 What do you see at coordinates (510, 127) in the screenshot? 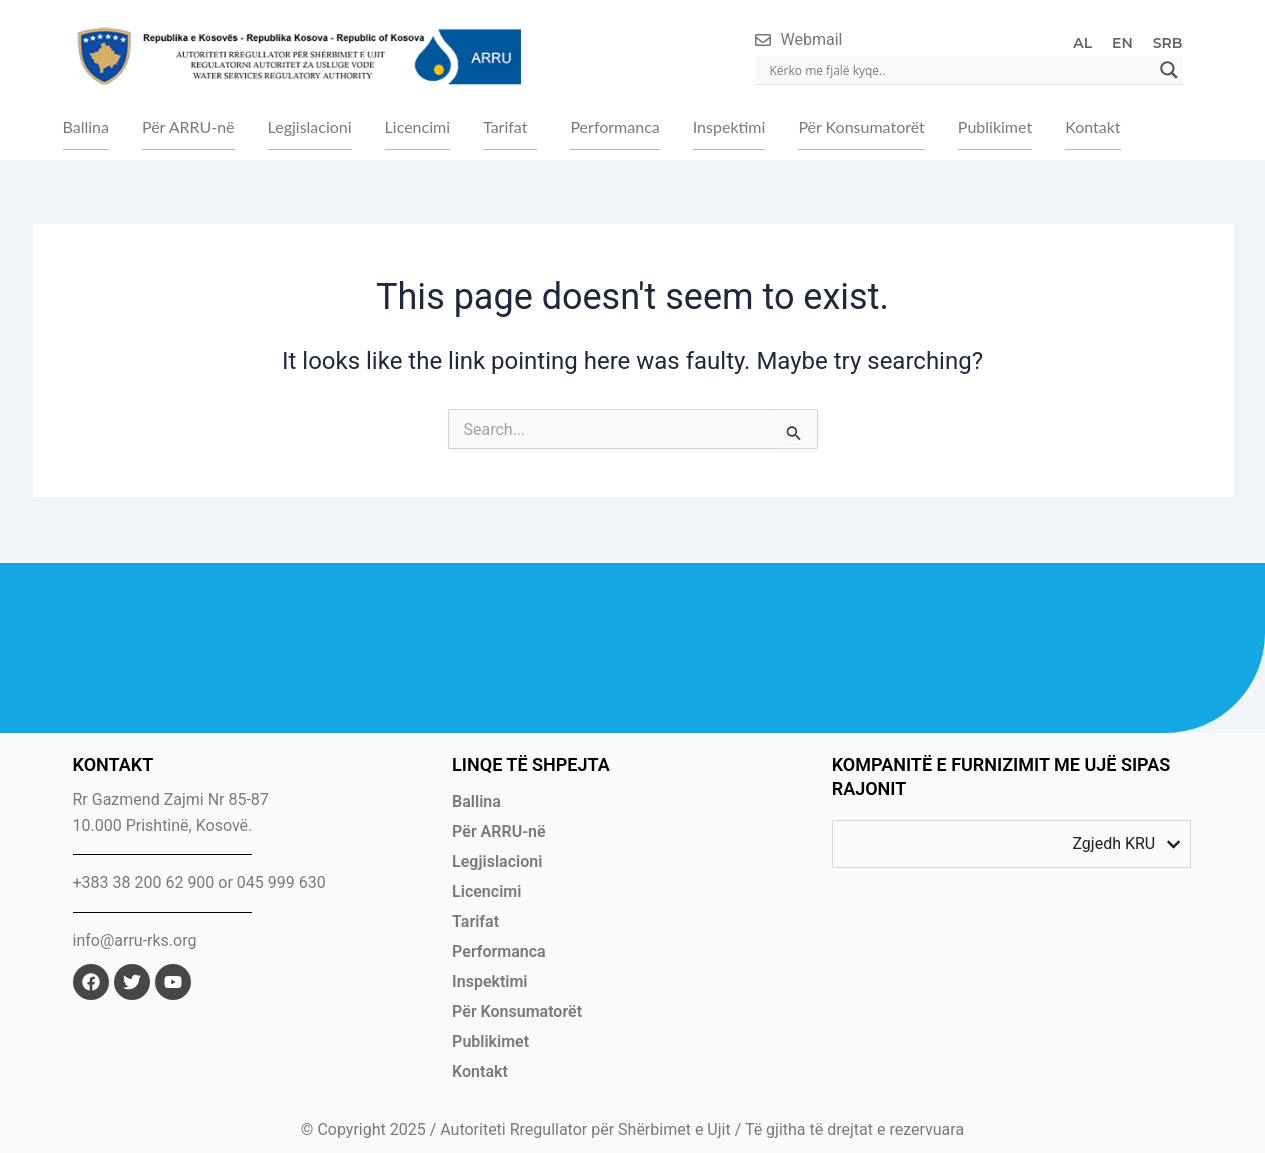
I see `[button]` at bounding box center [510, 127].